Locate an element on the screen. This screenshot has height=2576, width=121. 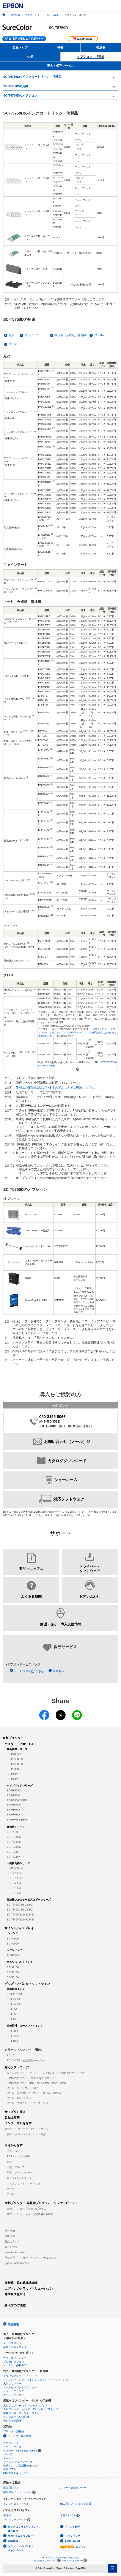
SC-T2150 is located at coordinates (13, 1851).